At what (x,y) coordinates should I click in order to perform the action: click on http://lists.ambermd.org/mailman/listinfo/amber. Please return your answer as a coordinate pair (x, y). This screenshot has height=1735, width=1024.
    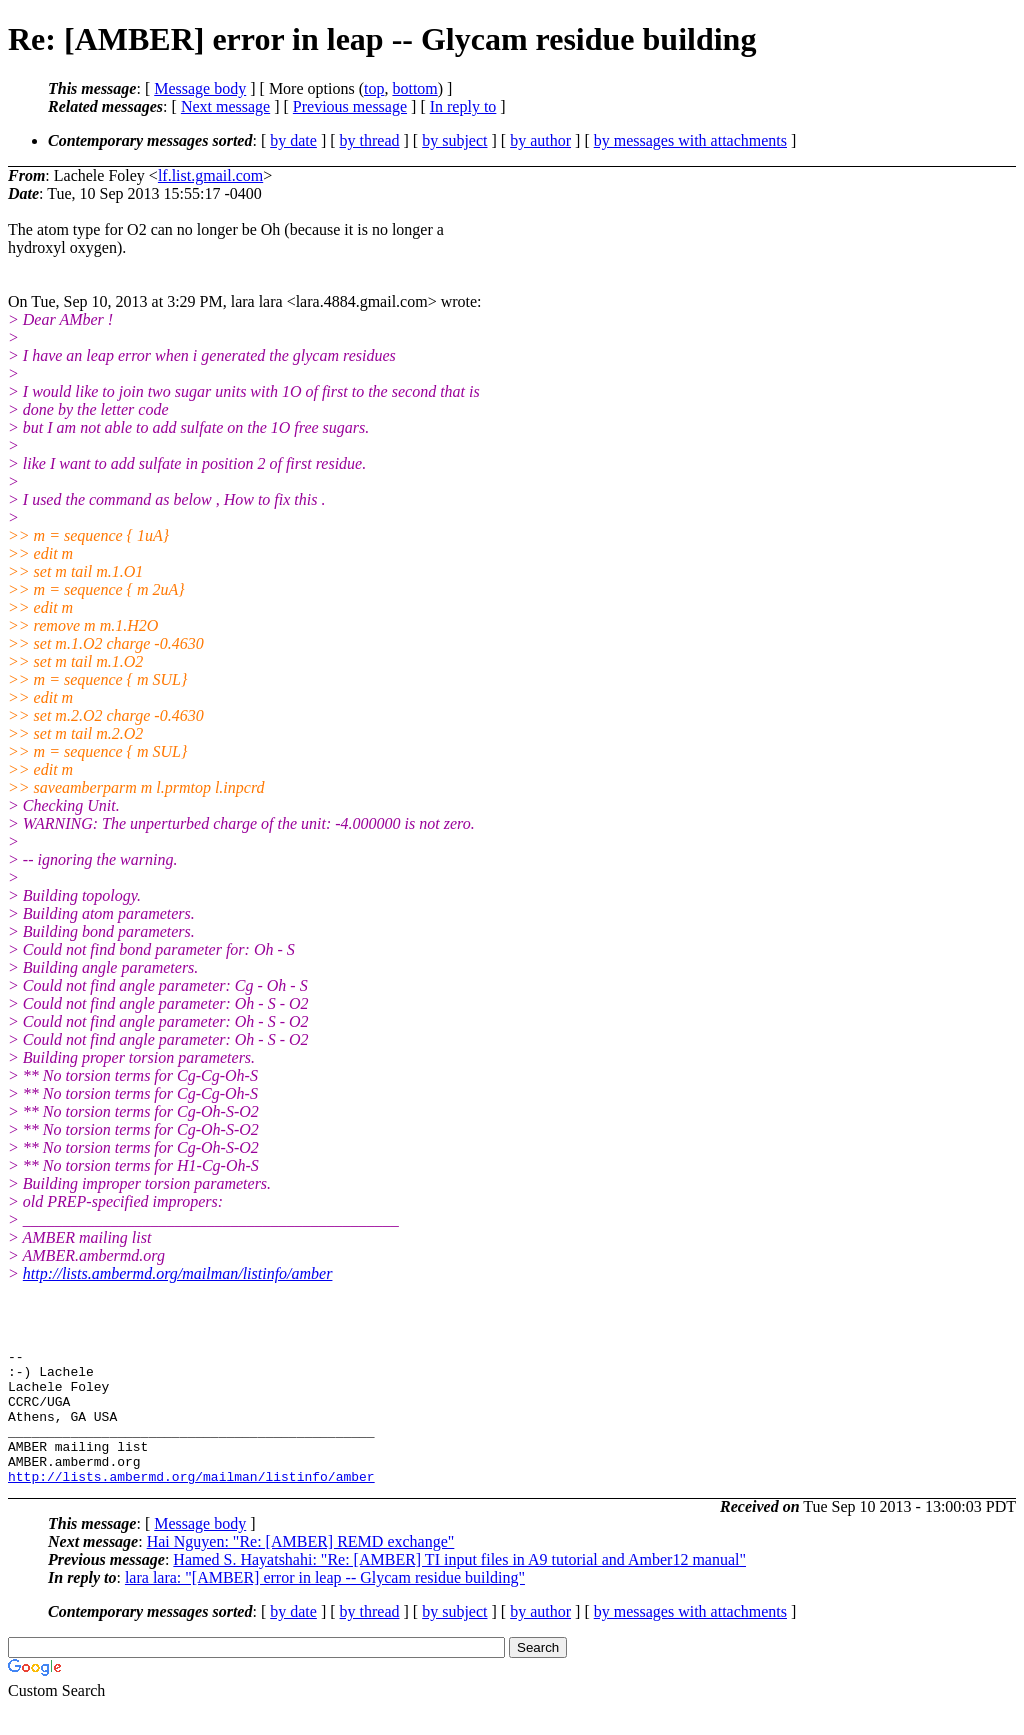
    Looking at the image, I should click on (178, 1273).